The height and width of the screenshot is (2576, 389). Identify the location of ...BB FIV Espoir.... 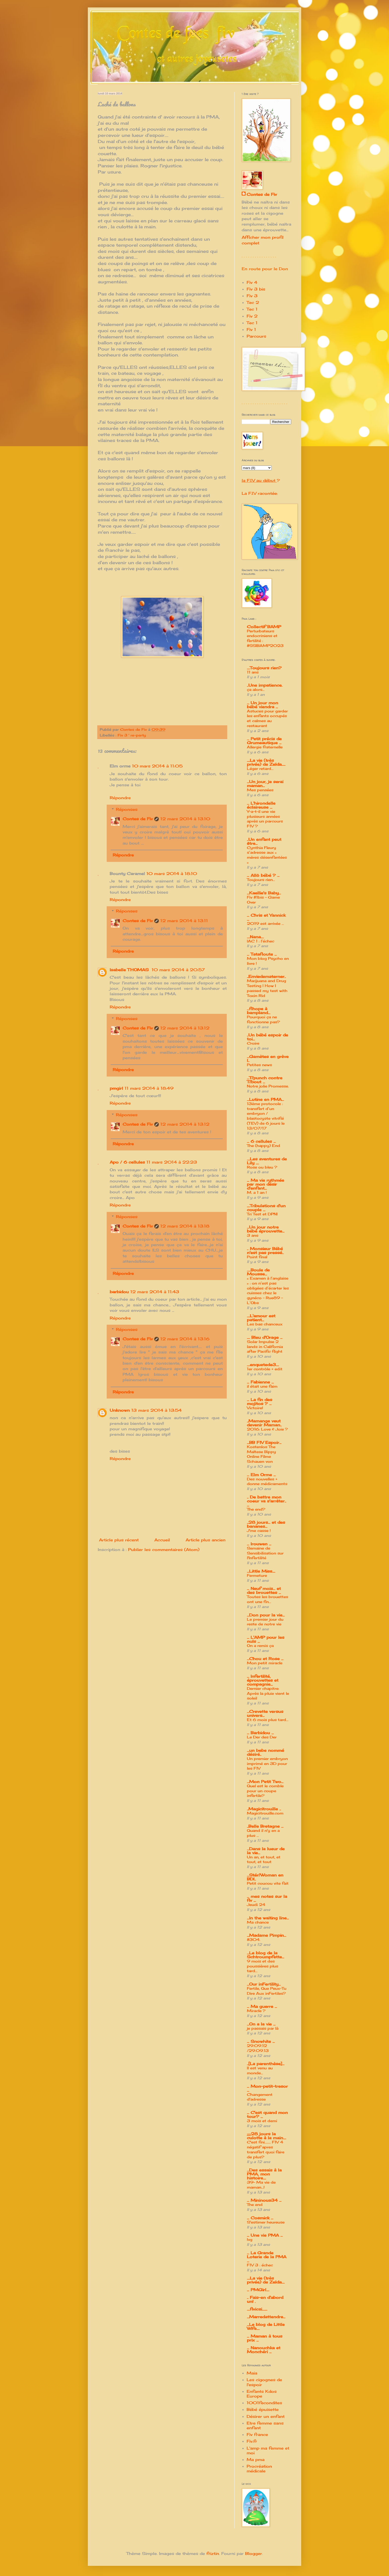
(264, 1442).